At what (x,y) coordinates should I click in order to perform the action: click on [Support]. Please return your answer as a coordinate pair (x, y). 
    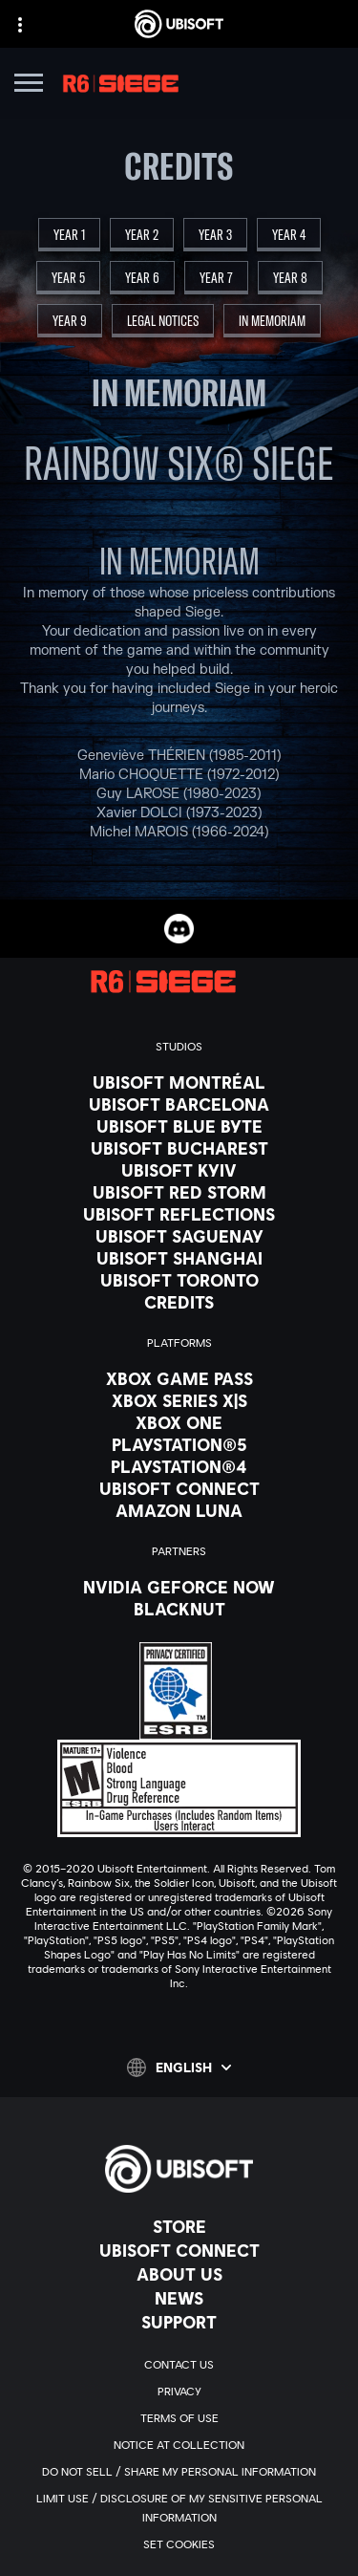
    Looking at the image, I should click on (179, 2321).